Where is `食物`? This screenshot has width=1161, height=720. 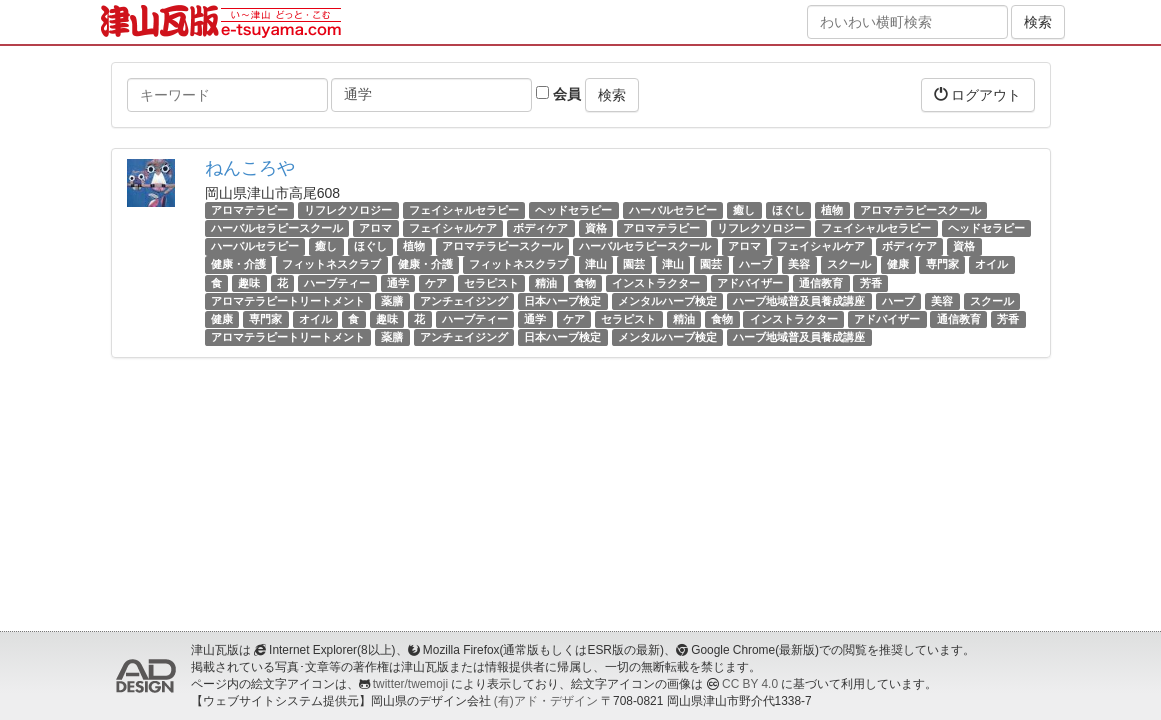
食物 is located at coordinates (585, 283).